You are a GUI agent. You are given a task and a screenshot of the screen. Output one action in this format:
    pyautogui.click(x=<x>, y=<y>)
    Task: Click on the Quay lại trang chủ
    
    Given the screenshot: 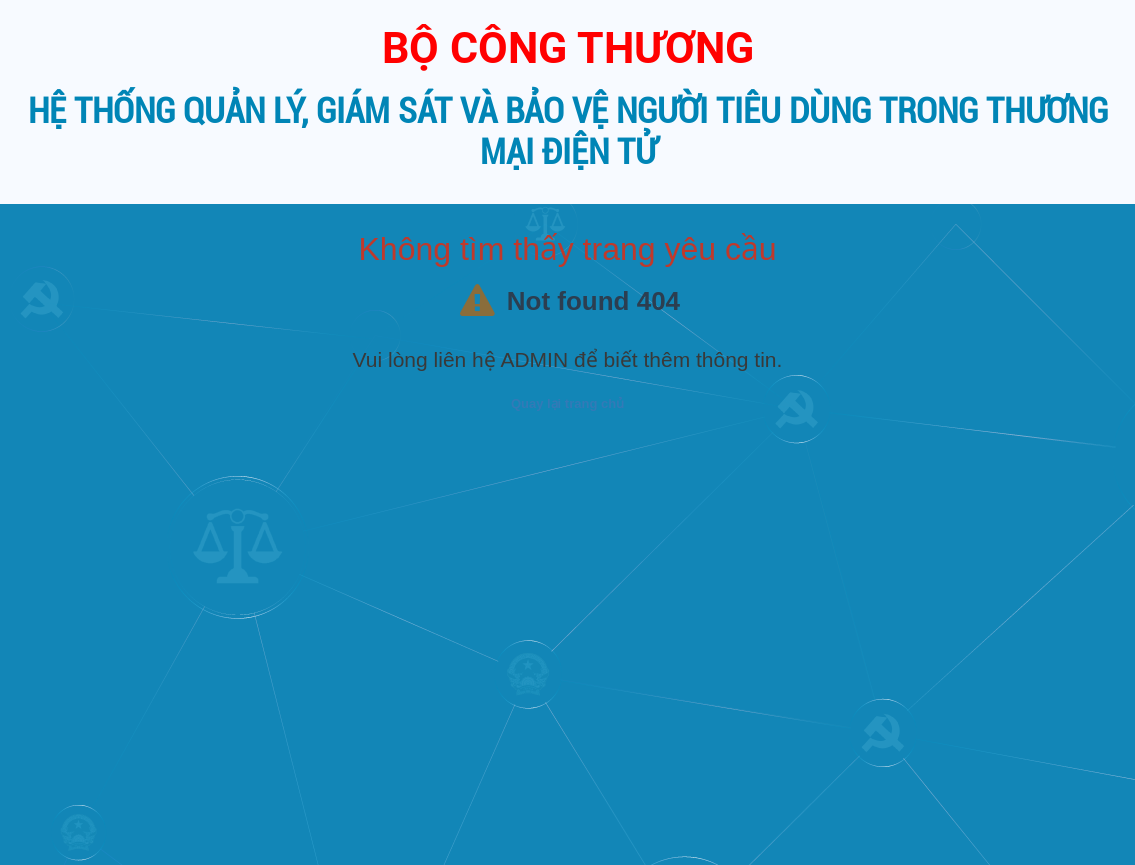 What is the action you would take?
    pyautogui.click(x=567, y=403)
    